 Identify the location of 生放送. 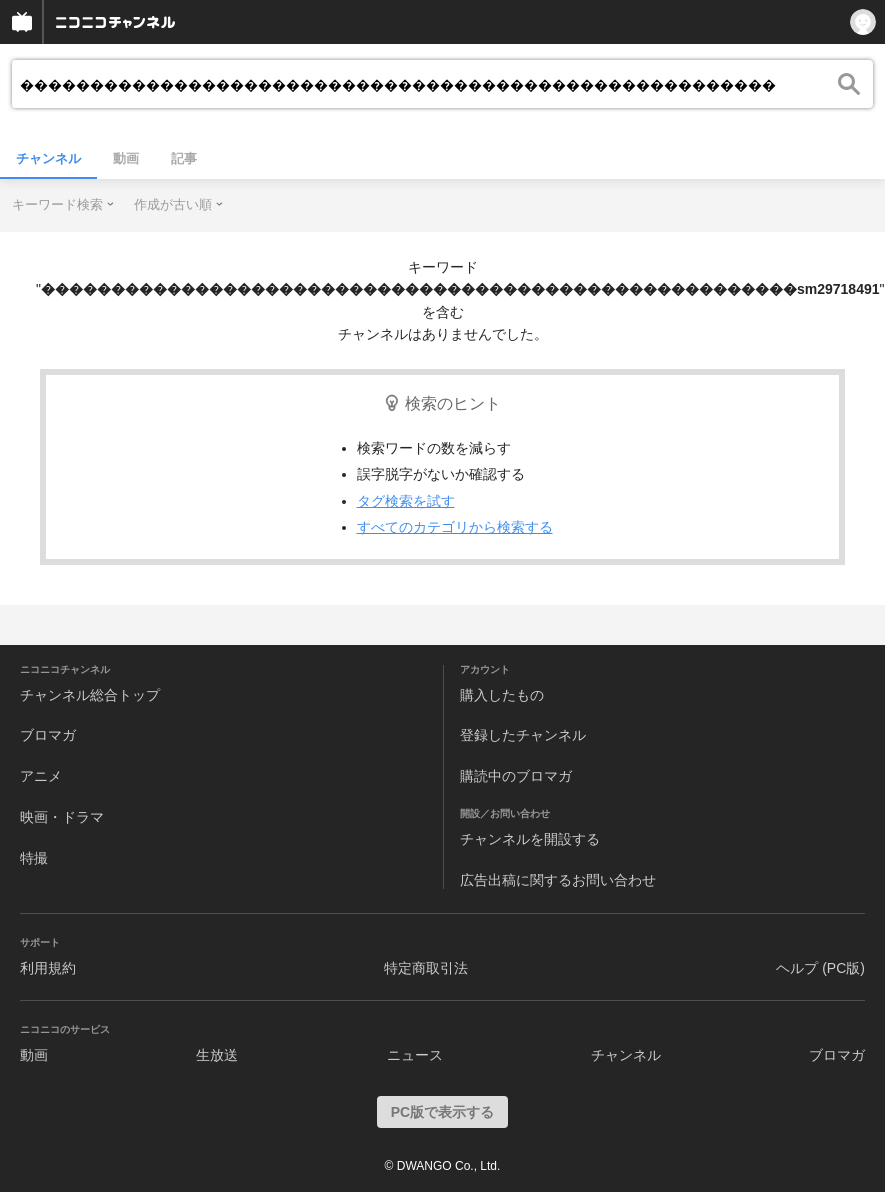
(217, 1055).